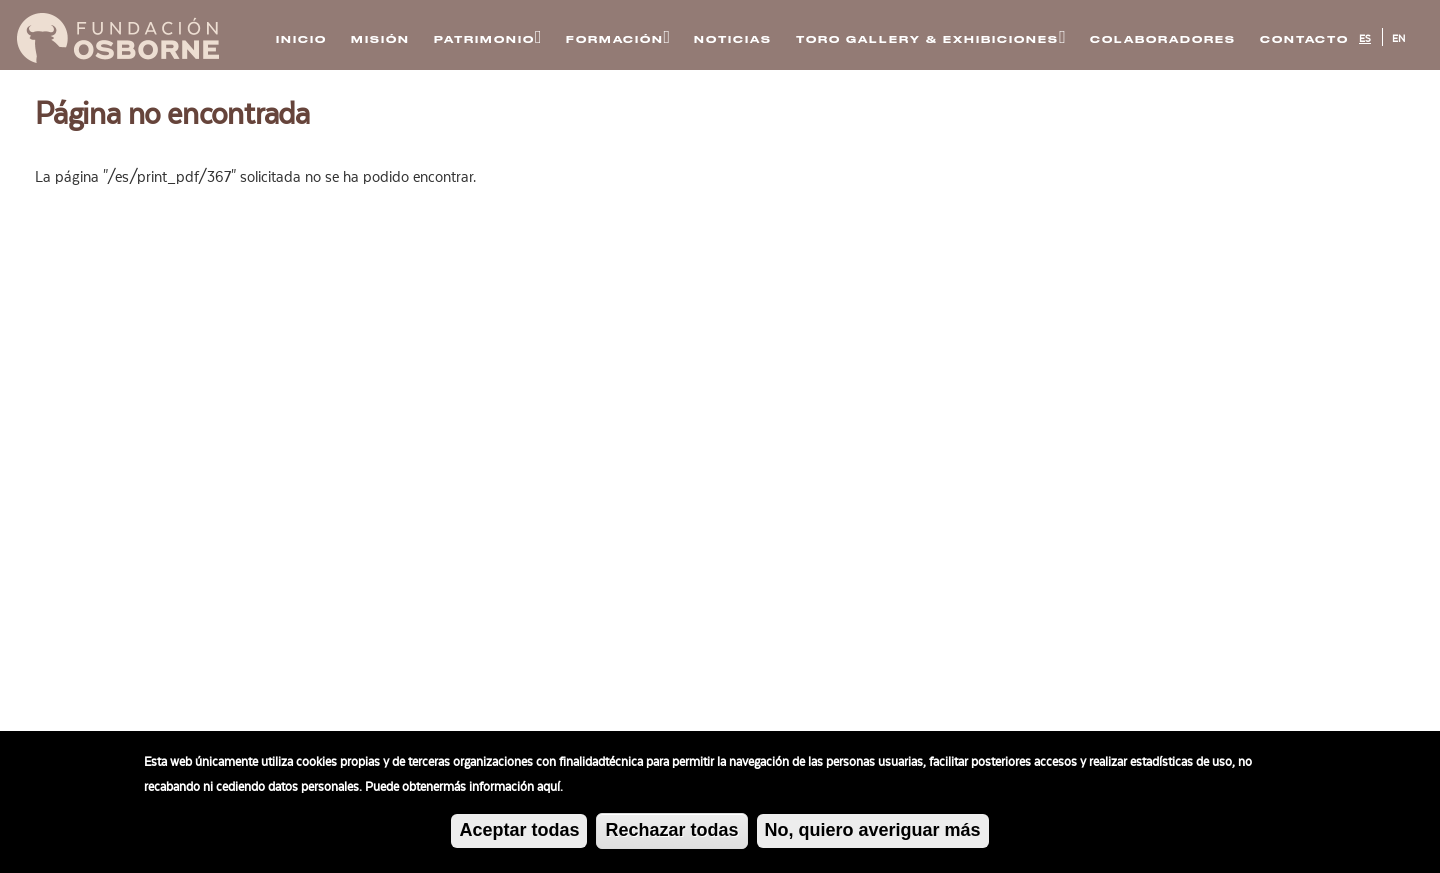 The height and width of the screenshot is (873, 1440). Describe the element at coordinates (1163, 39) in the screenshot. I see `Colaboradores` at that location.